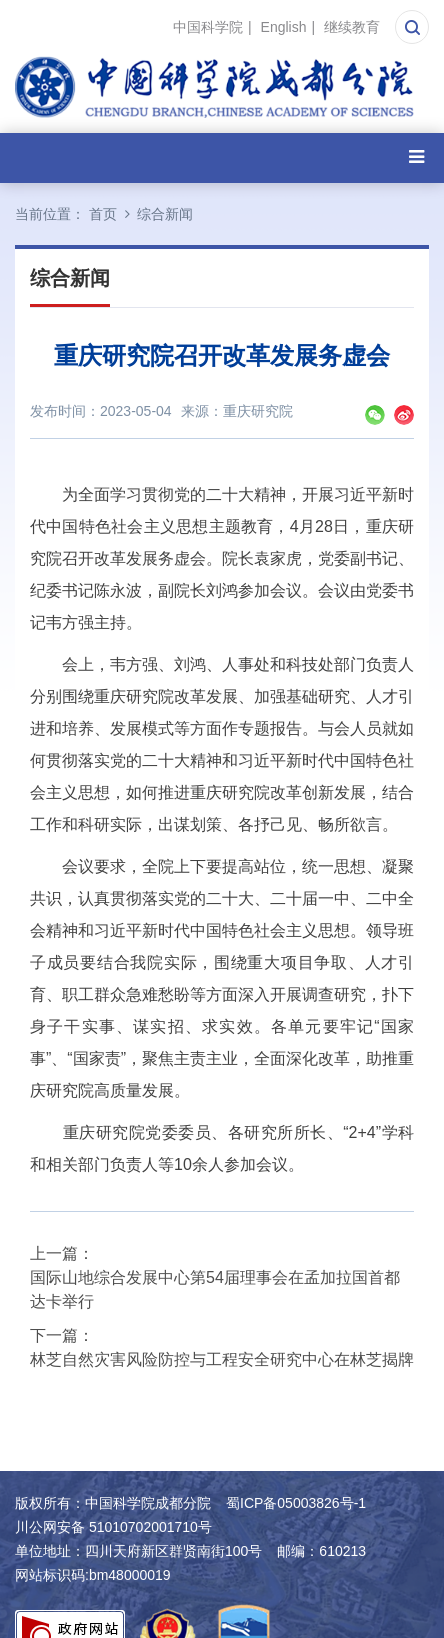  I want to click on [Open side menu], so click(416, 157).